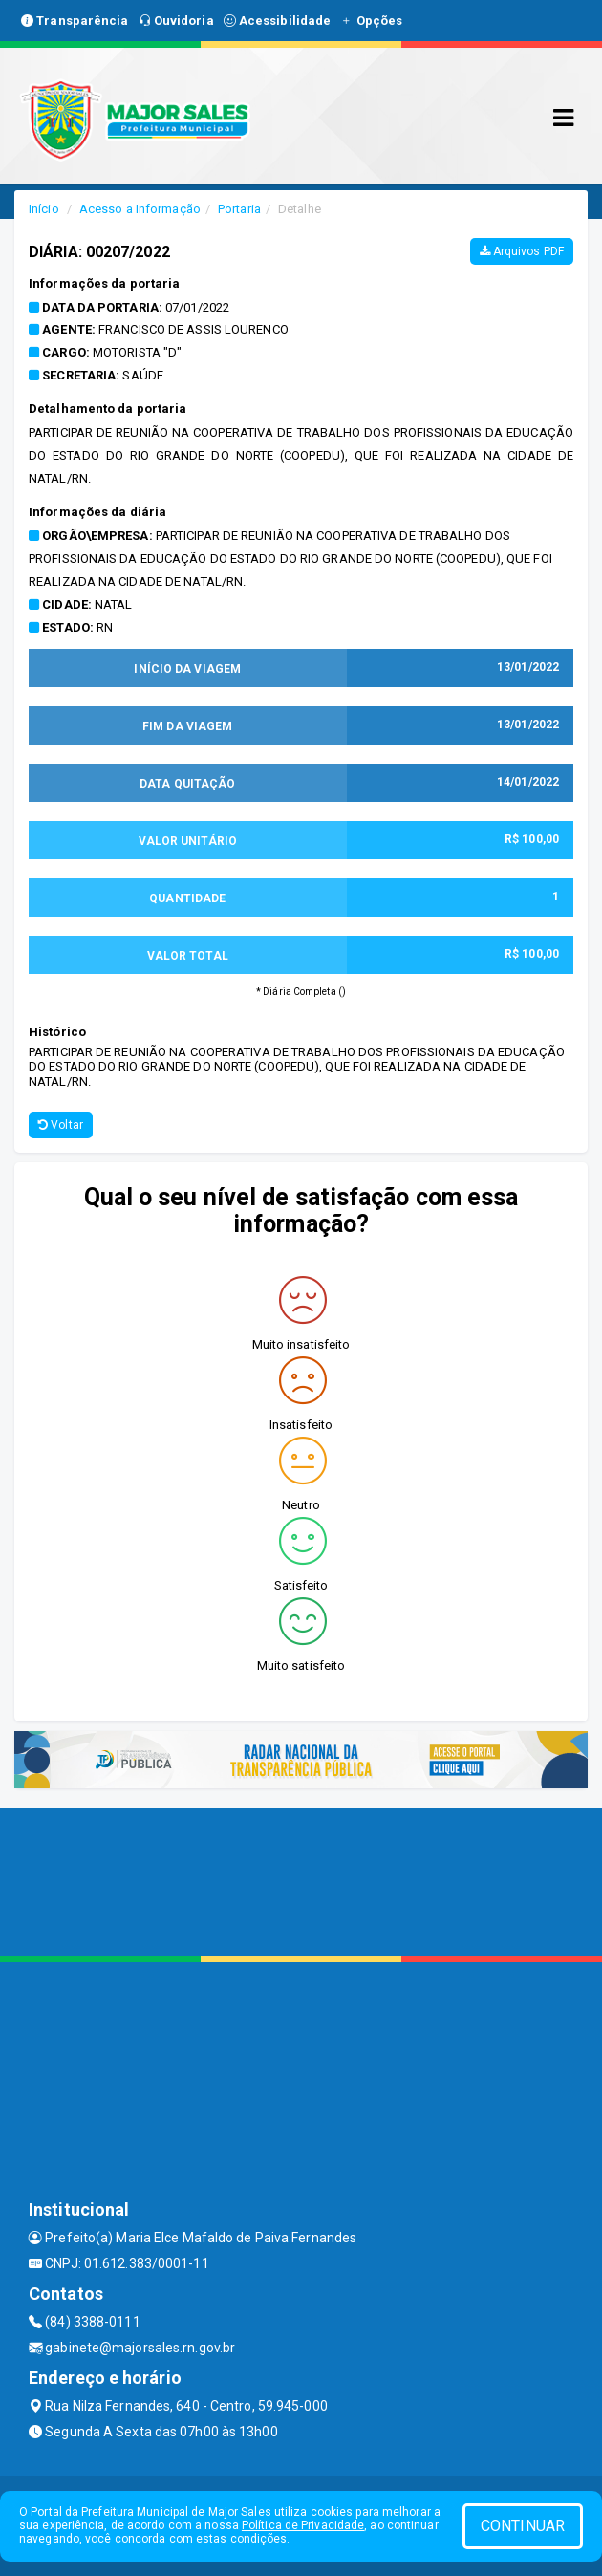  I want to click on Acesso a Informação, so click(140, 209).